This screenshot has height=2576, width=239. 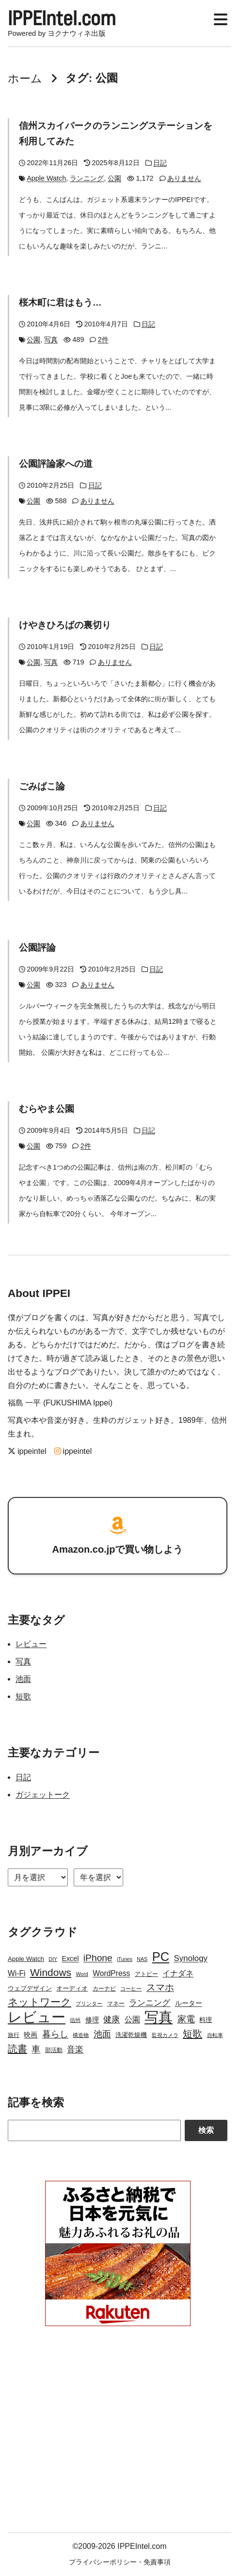 What do you see at coordinates (17, 2048) in the screenshot?
I see `読書 [読書 (17個の項目)]` at bounding box center [17, 2048].